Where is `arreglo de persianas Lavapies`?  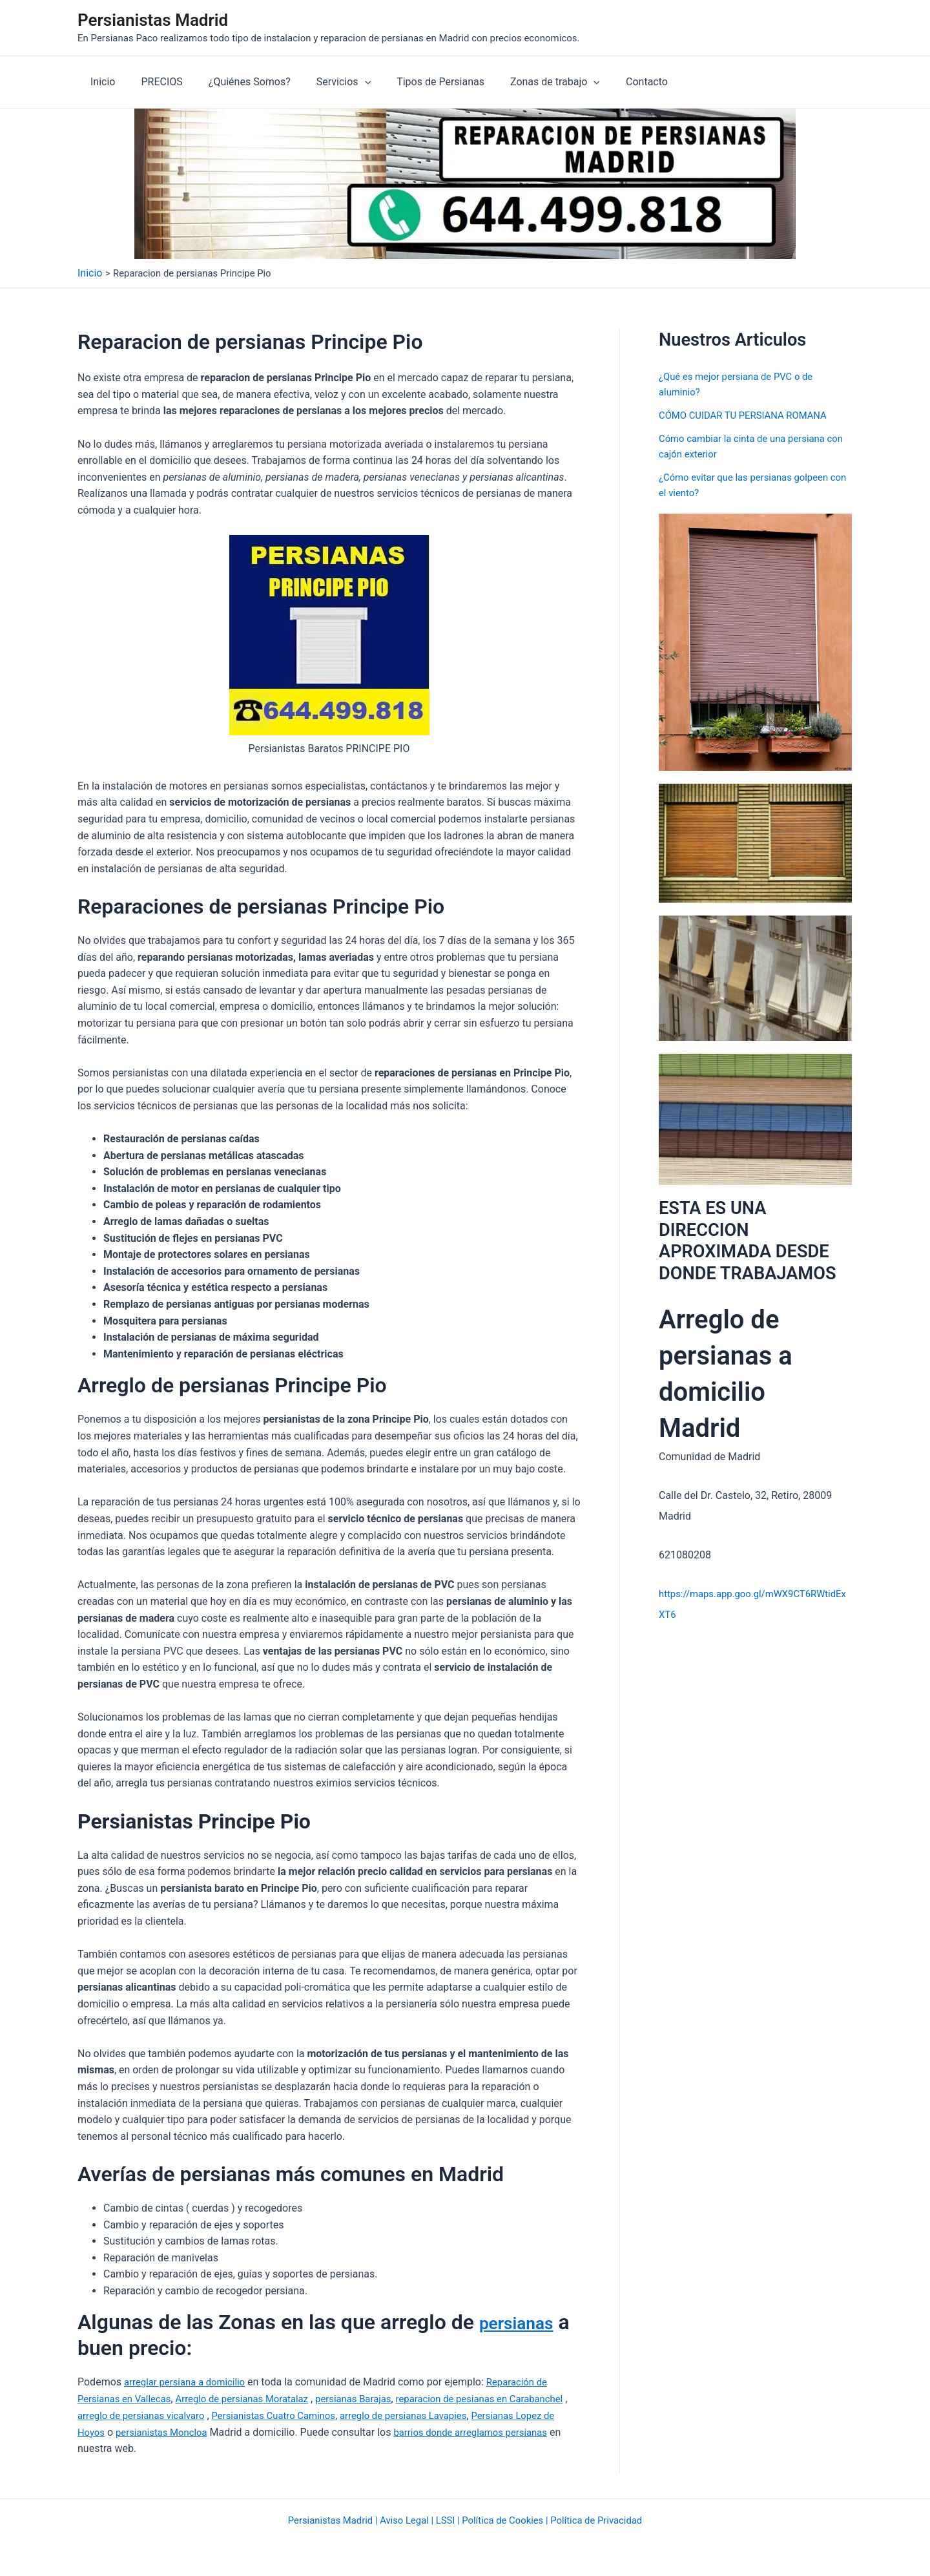 arreglo de persianas Lavapies is located at coordinates (492, 2415).